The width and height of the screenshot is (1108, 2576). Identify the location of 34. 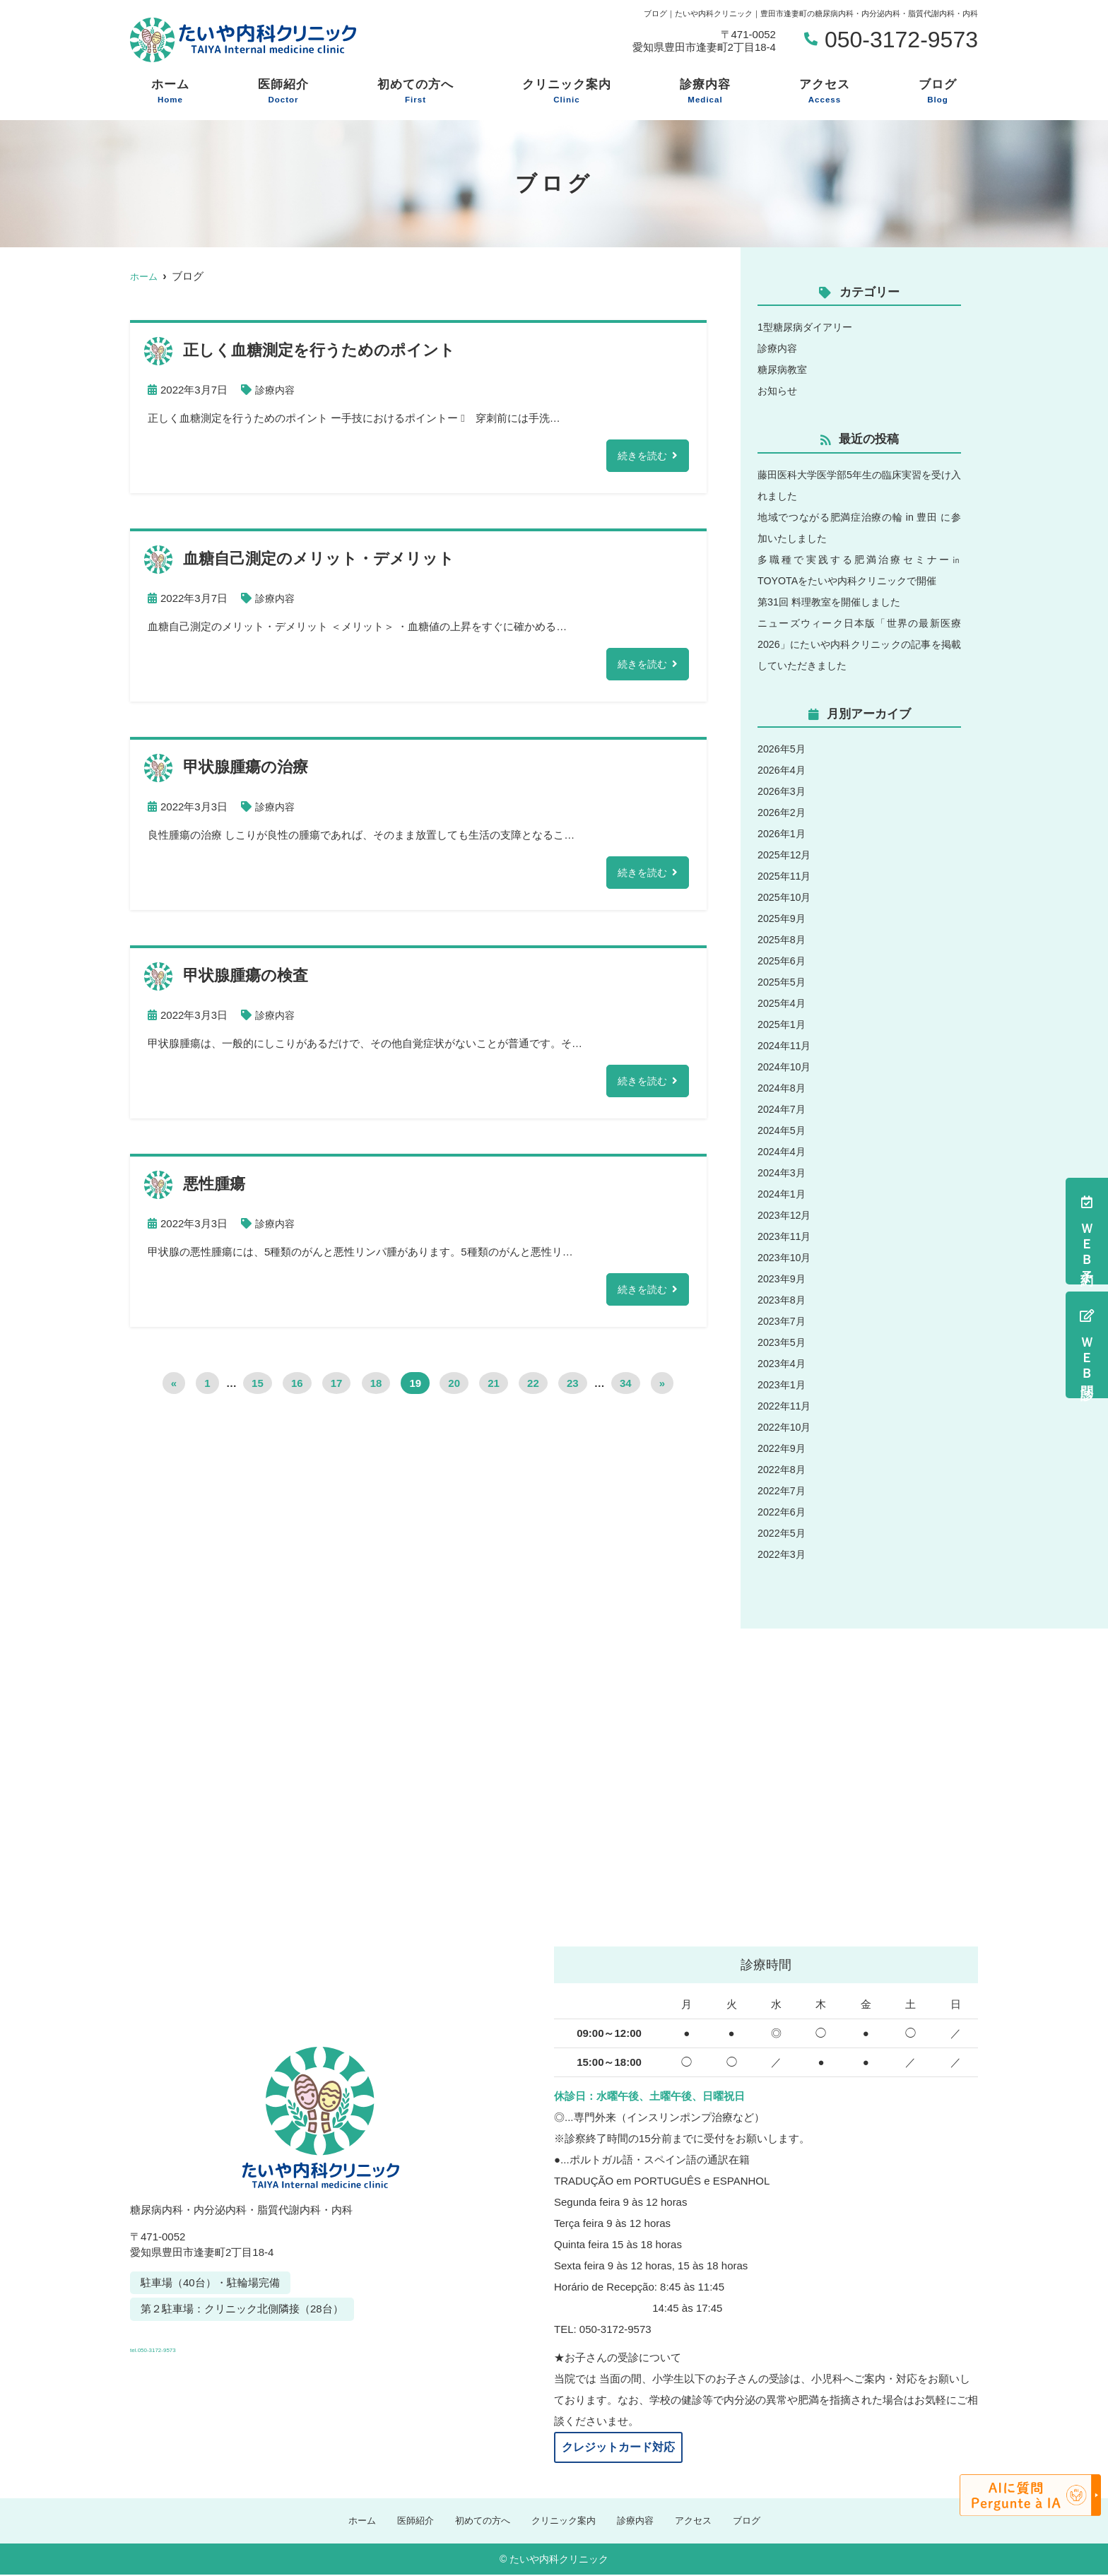
(626, 1390).